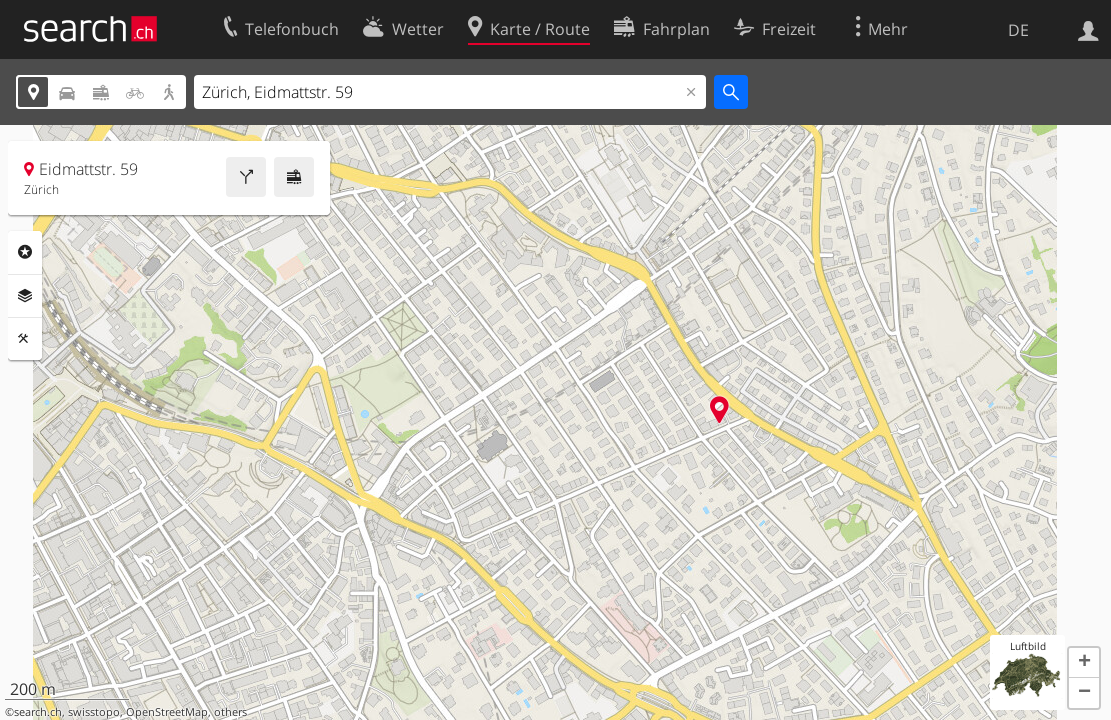 Image resolution: width=1111 pixels, height=720 pixels. What do you see at coordinates (230, 712) in the screenshot?
I see `others` at bounding box center [230, 712].